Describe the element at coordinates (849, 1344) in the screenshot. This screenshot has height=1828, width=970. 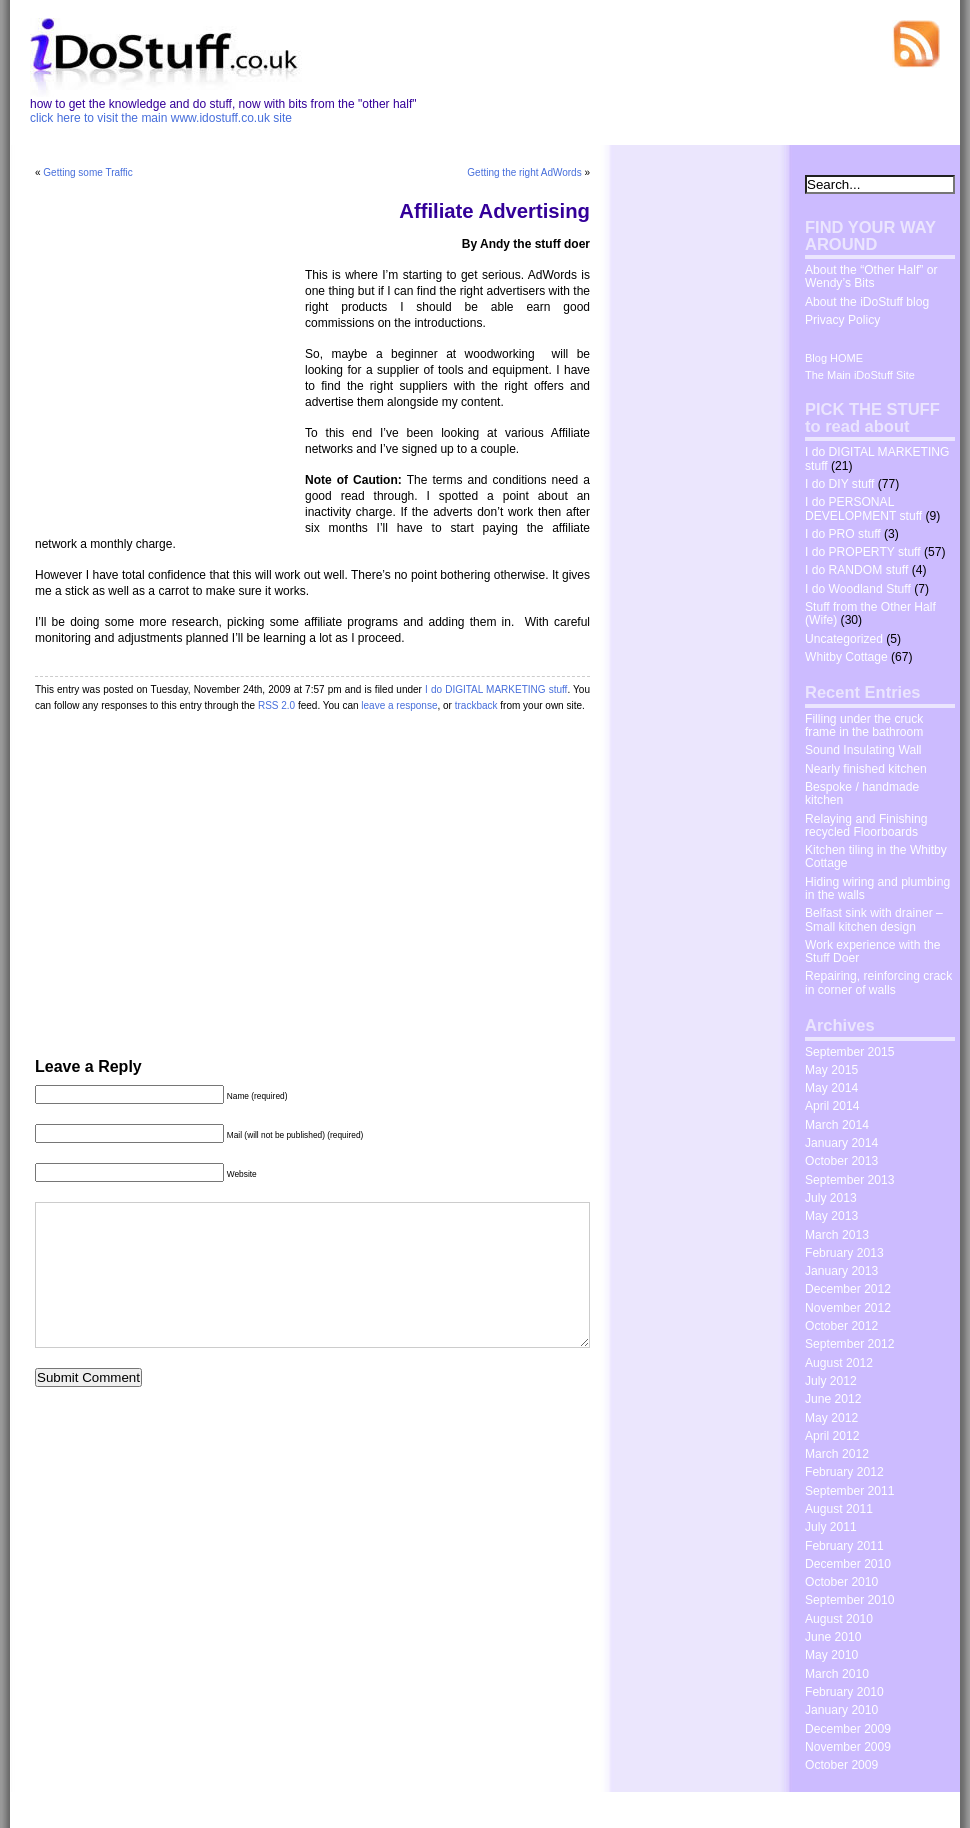
I see `September 2012` at that location.